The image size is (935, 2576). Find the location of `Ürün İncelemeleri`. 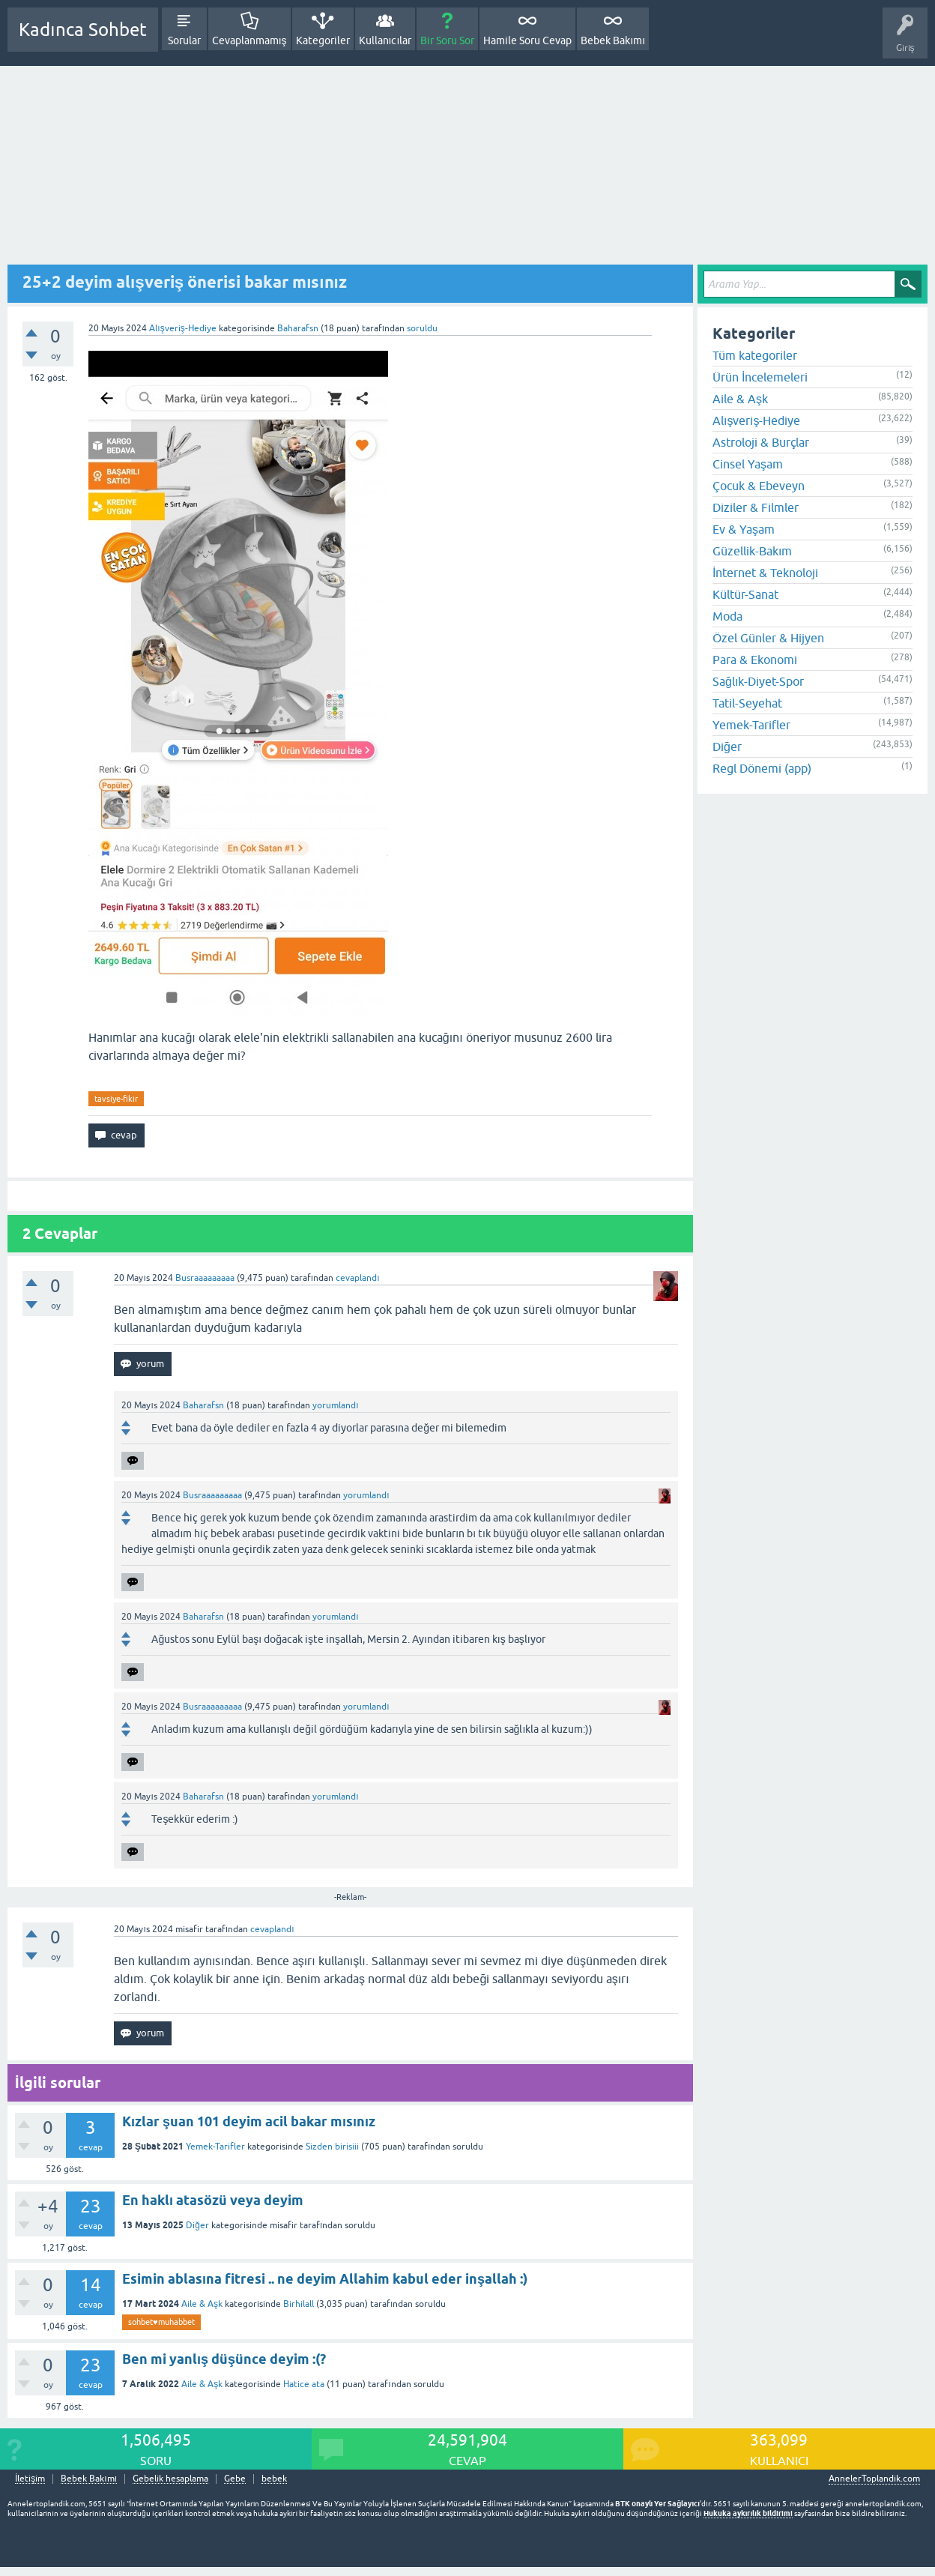

Ürün İncelemeleri is located at coordinates (760, 377).